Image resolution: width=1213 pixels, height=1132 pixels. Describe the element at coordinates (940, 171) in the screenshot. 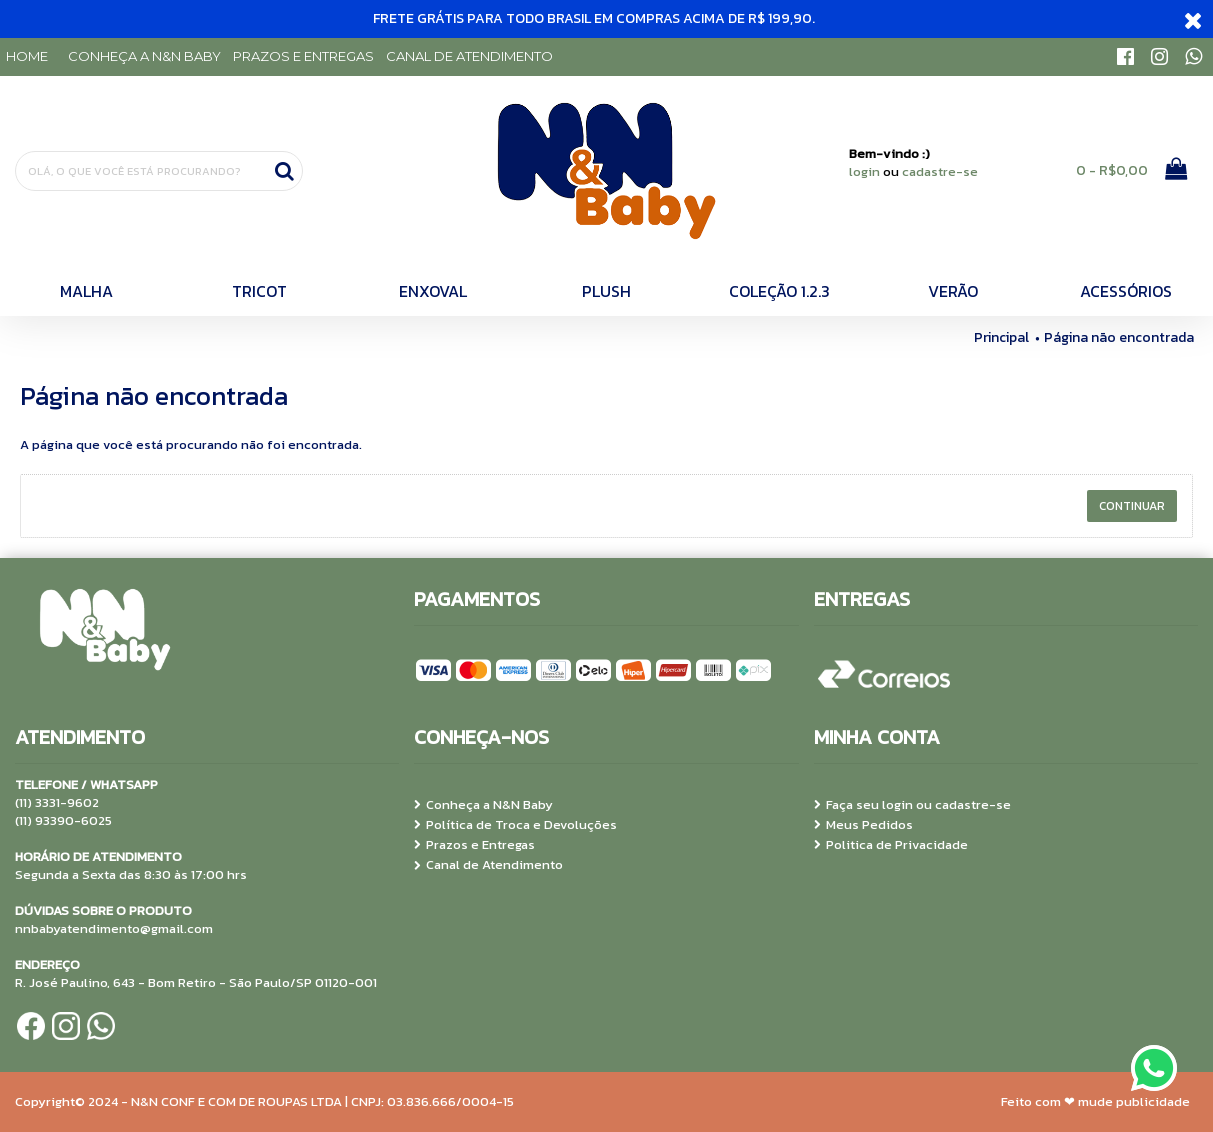

I see `cadastre-se` at that location.